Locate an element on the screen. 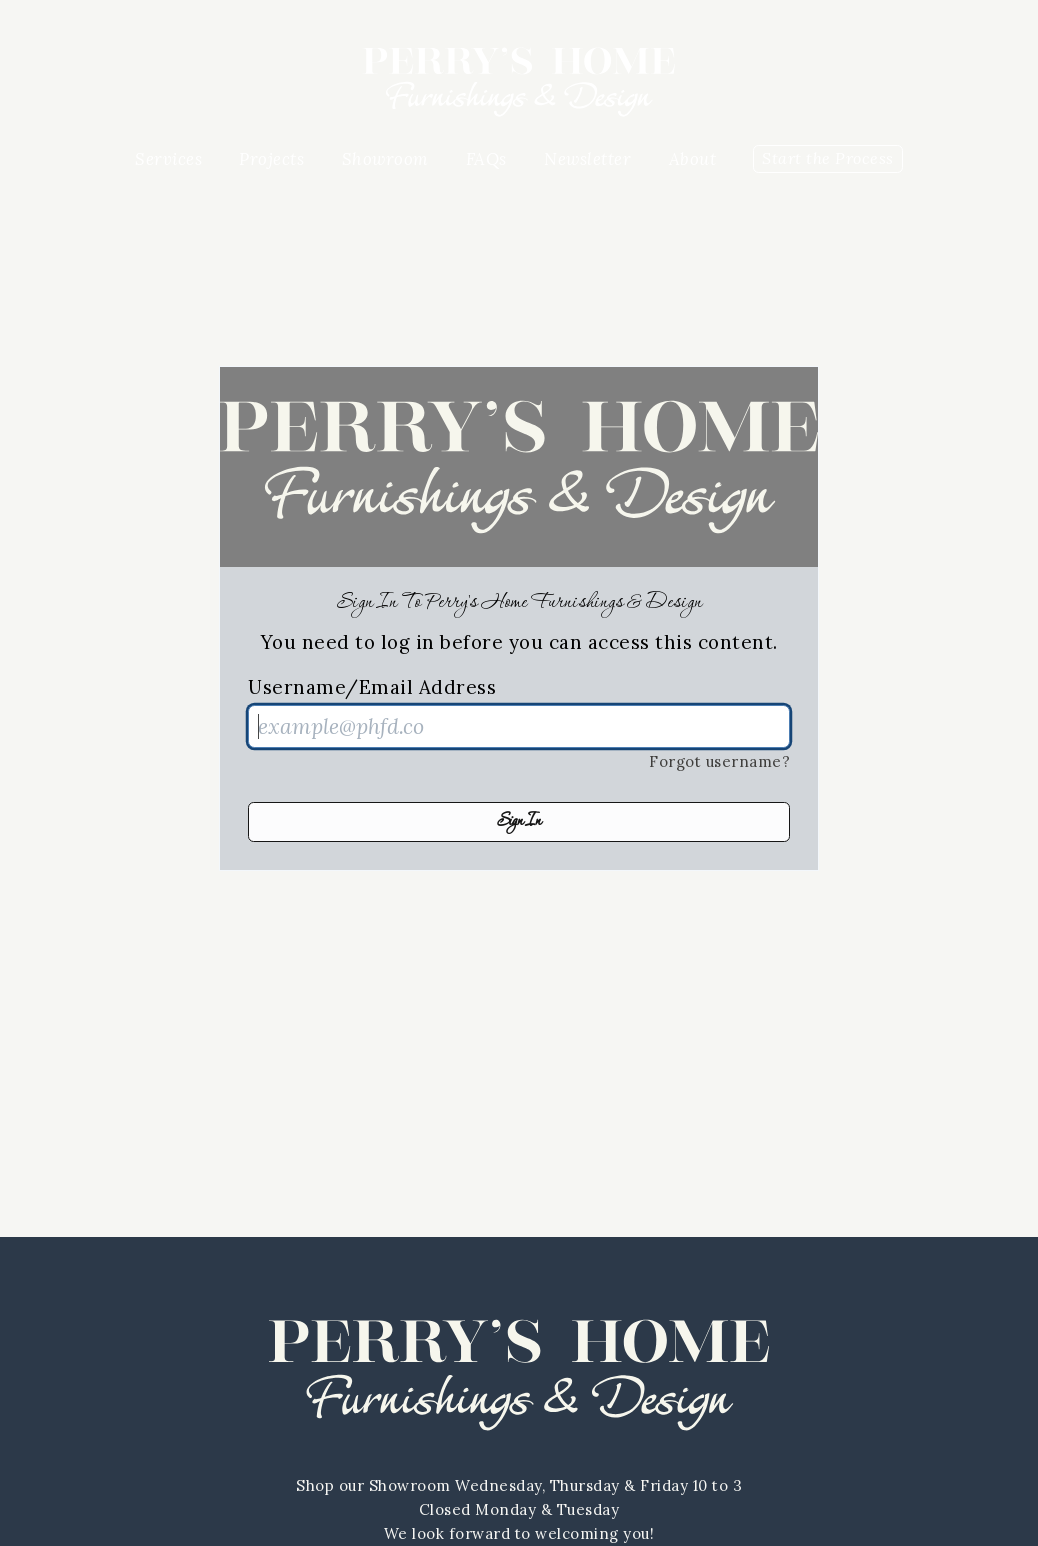  Projects is located at coordinates (271, 159).